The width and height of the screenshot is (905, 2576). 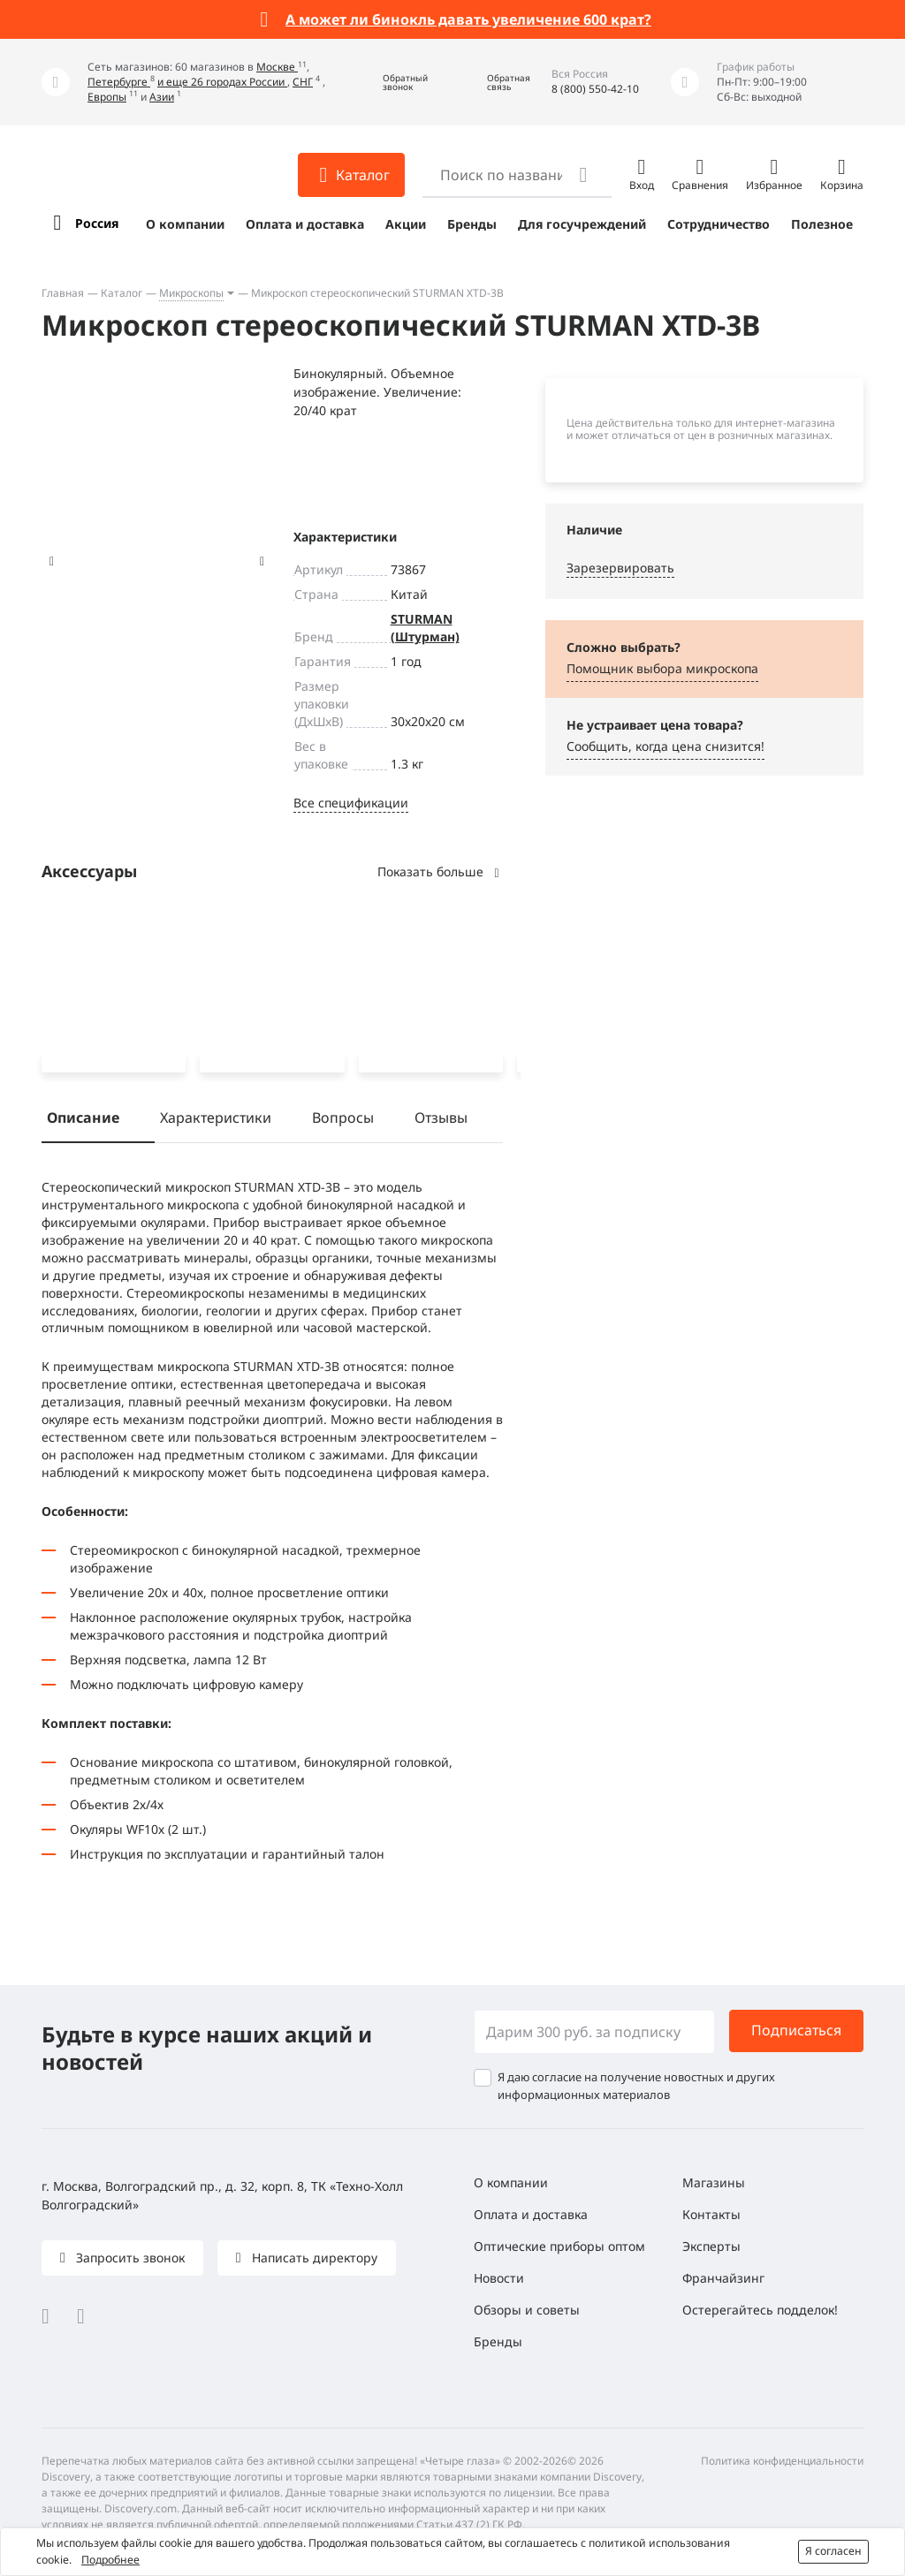 I want to click on Бренды, so click(x=472, y=224).